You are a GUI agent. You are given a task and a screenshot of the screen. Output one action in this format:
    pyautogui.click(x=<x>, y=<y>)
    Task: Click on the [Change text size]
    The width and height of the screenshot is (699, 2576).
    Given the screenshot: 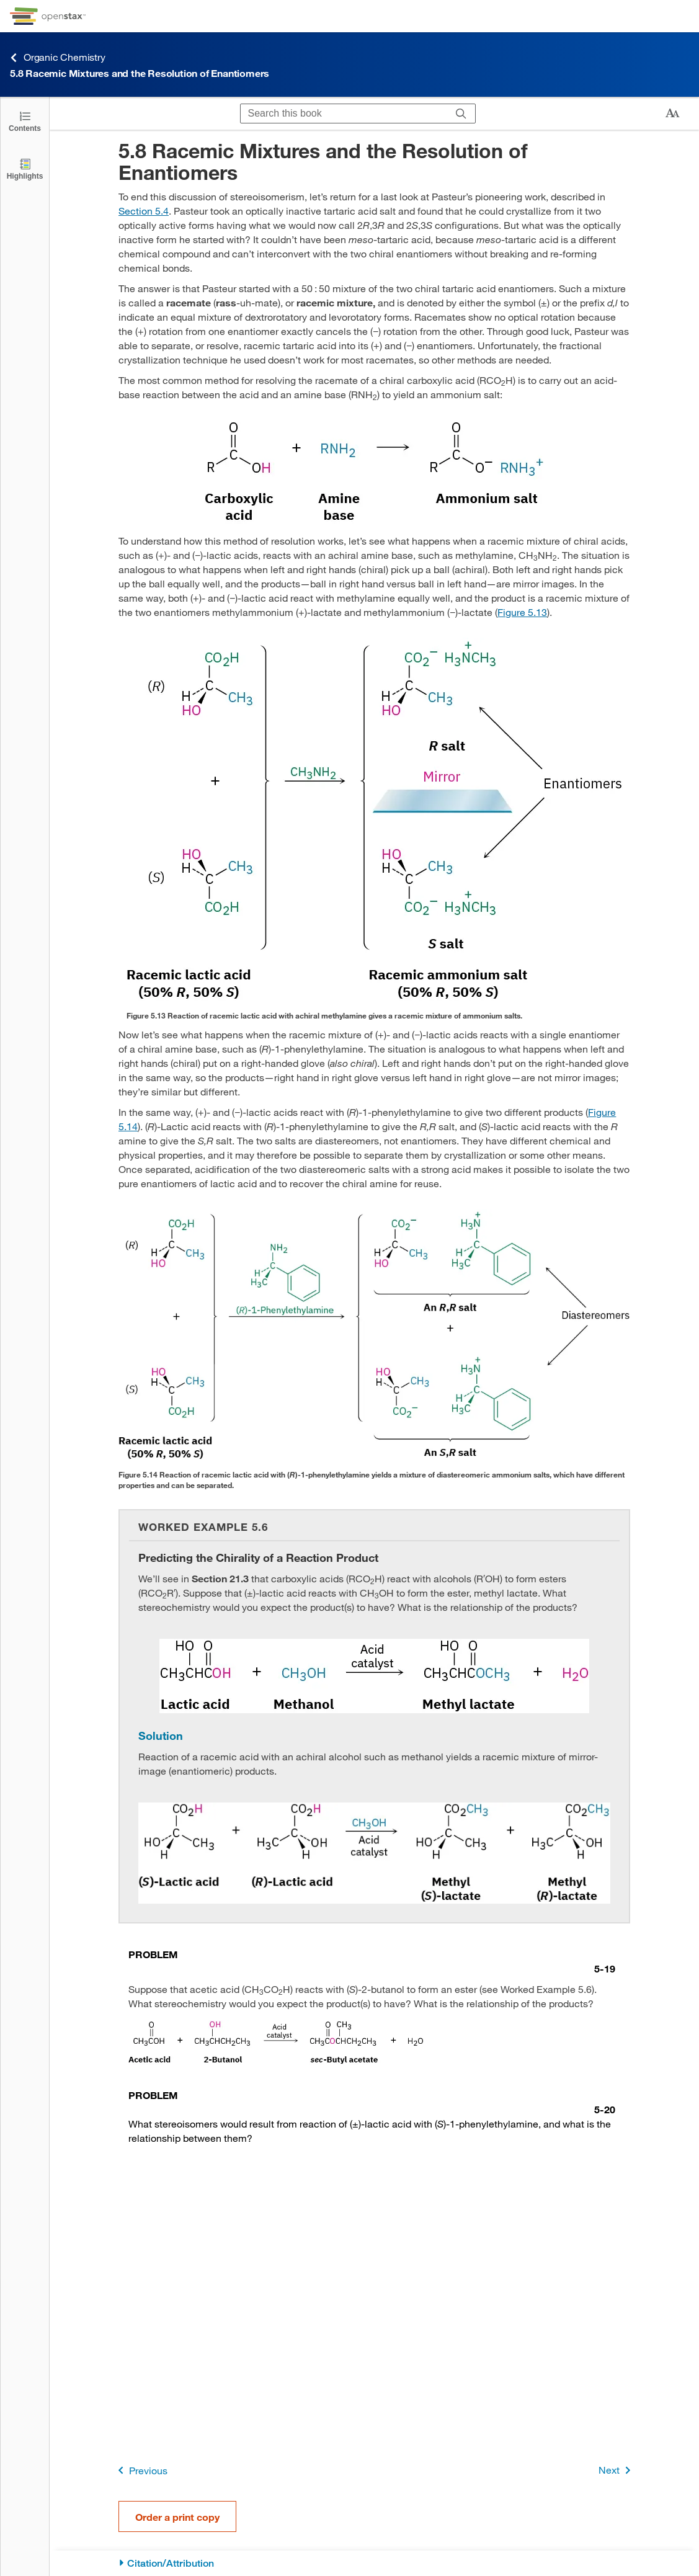 What is the action you would take?
    pyautogui.click(x=672, y=113)
    